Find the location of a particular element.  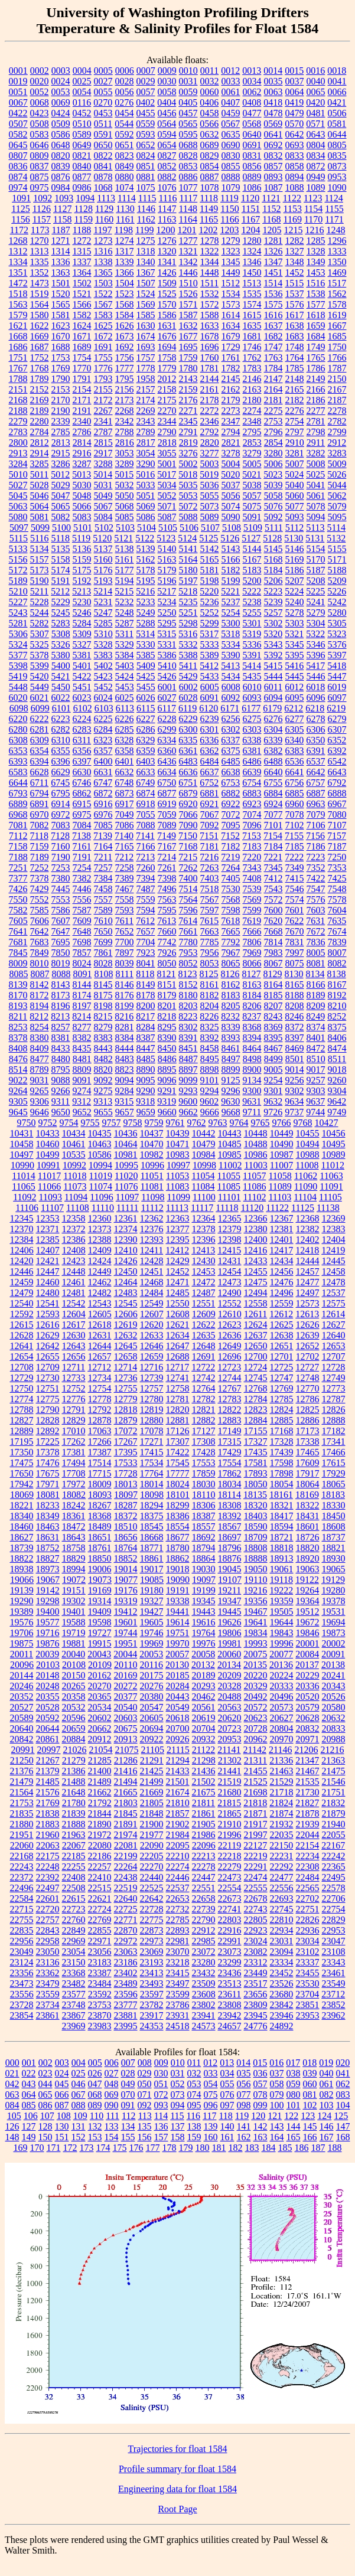

5395 is located at coordinates (294, 655).